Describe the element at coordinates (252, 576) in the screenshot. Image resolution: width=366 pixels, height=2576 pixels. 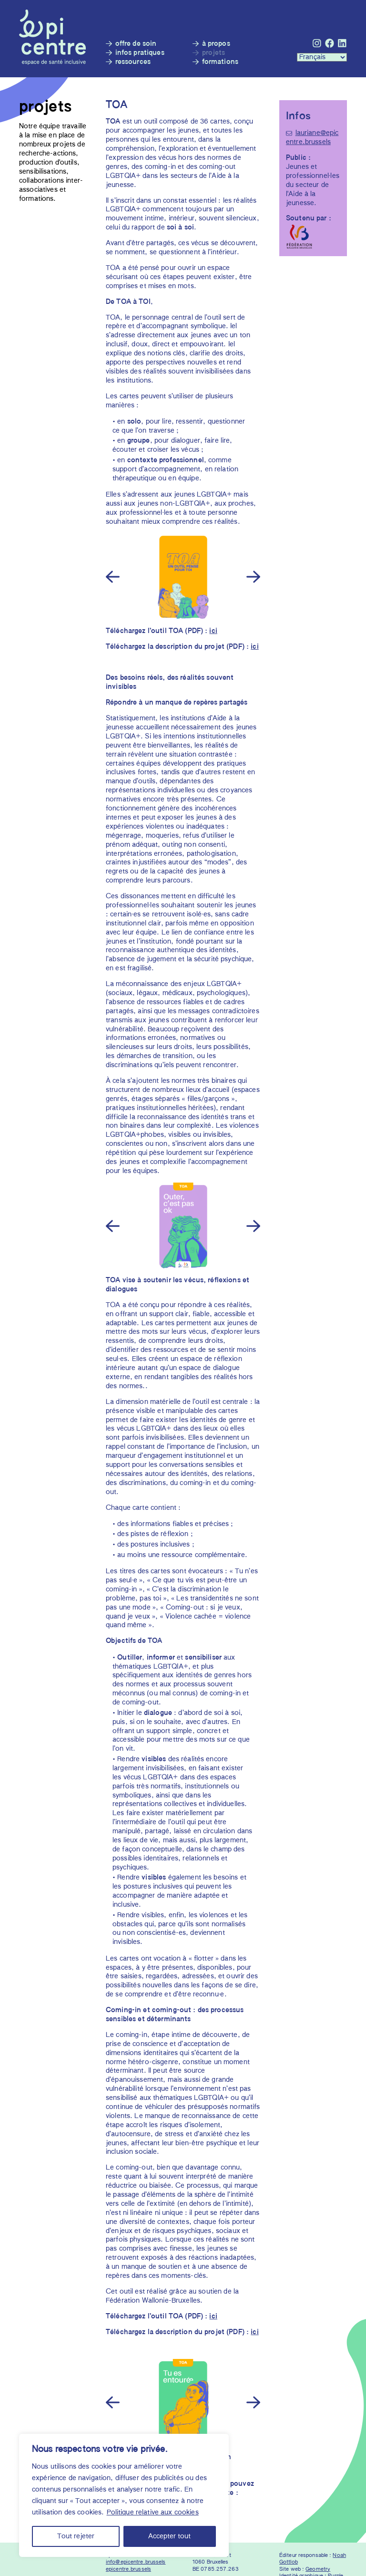
I see `[Next]` at that location.